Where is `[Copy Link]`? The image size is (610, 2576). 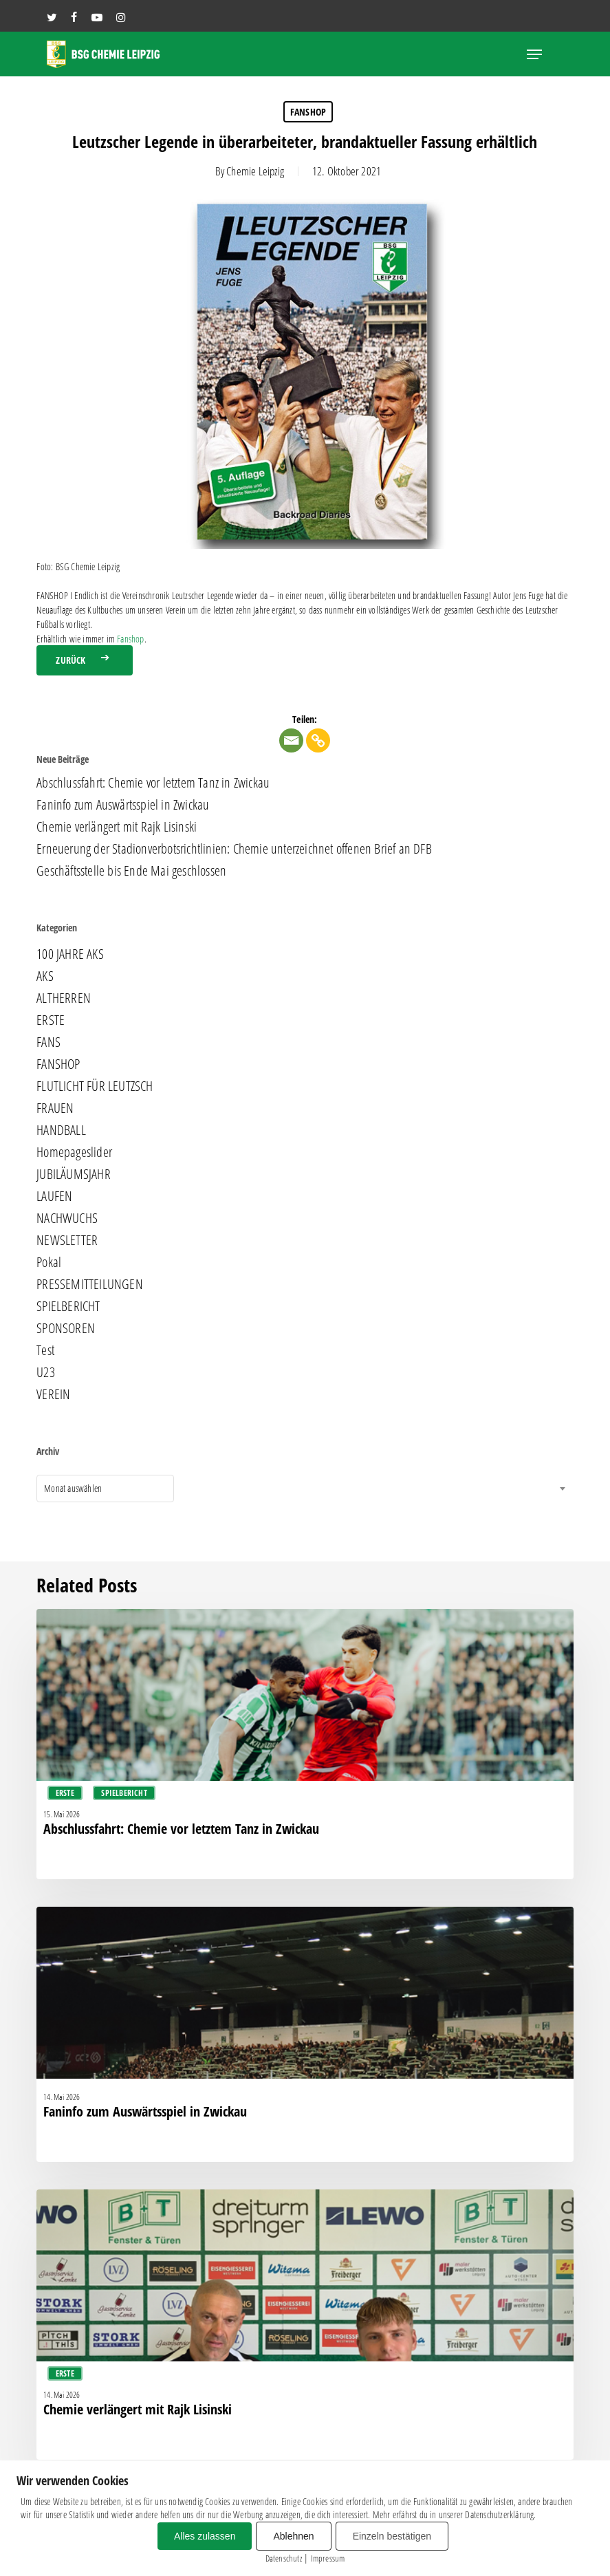 [Copy Link] is located at coordinates (318, 740).